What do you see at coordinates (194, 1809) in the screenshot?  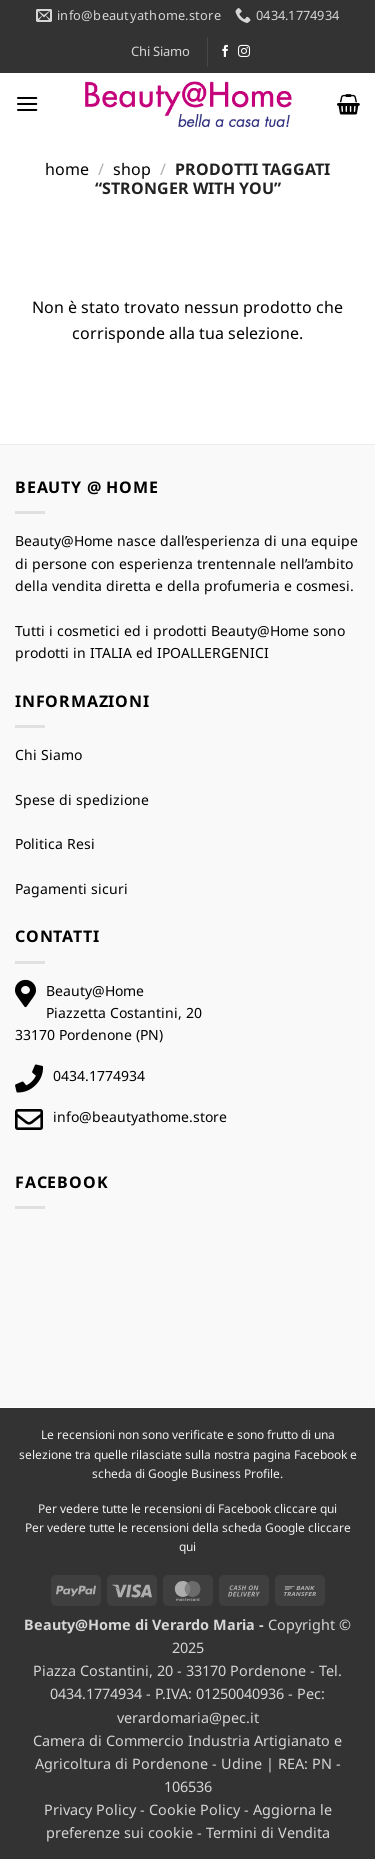 I see `Cookie Policy` at bounding box center [194, 1809].